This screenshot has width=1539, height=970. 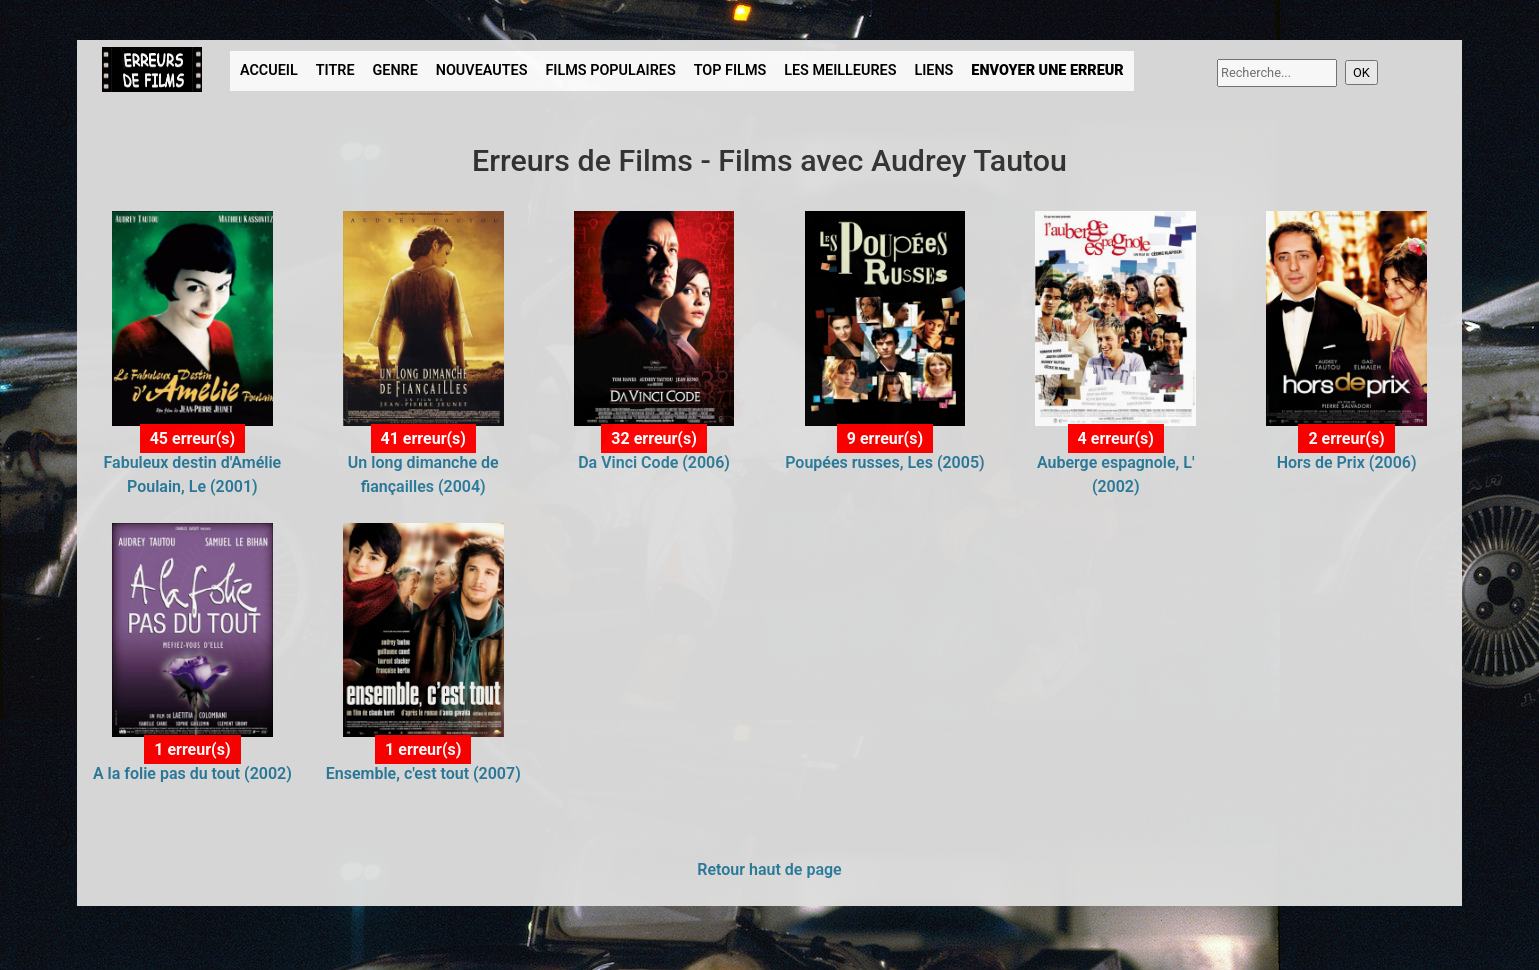 I want to click on Poupées russes, Les (2005), so click(x=884, y=462).